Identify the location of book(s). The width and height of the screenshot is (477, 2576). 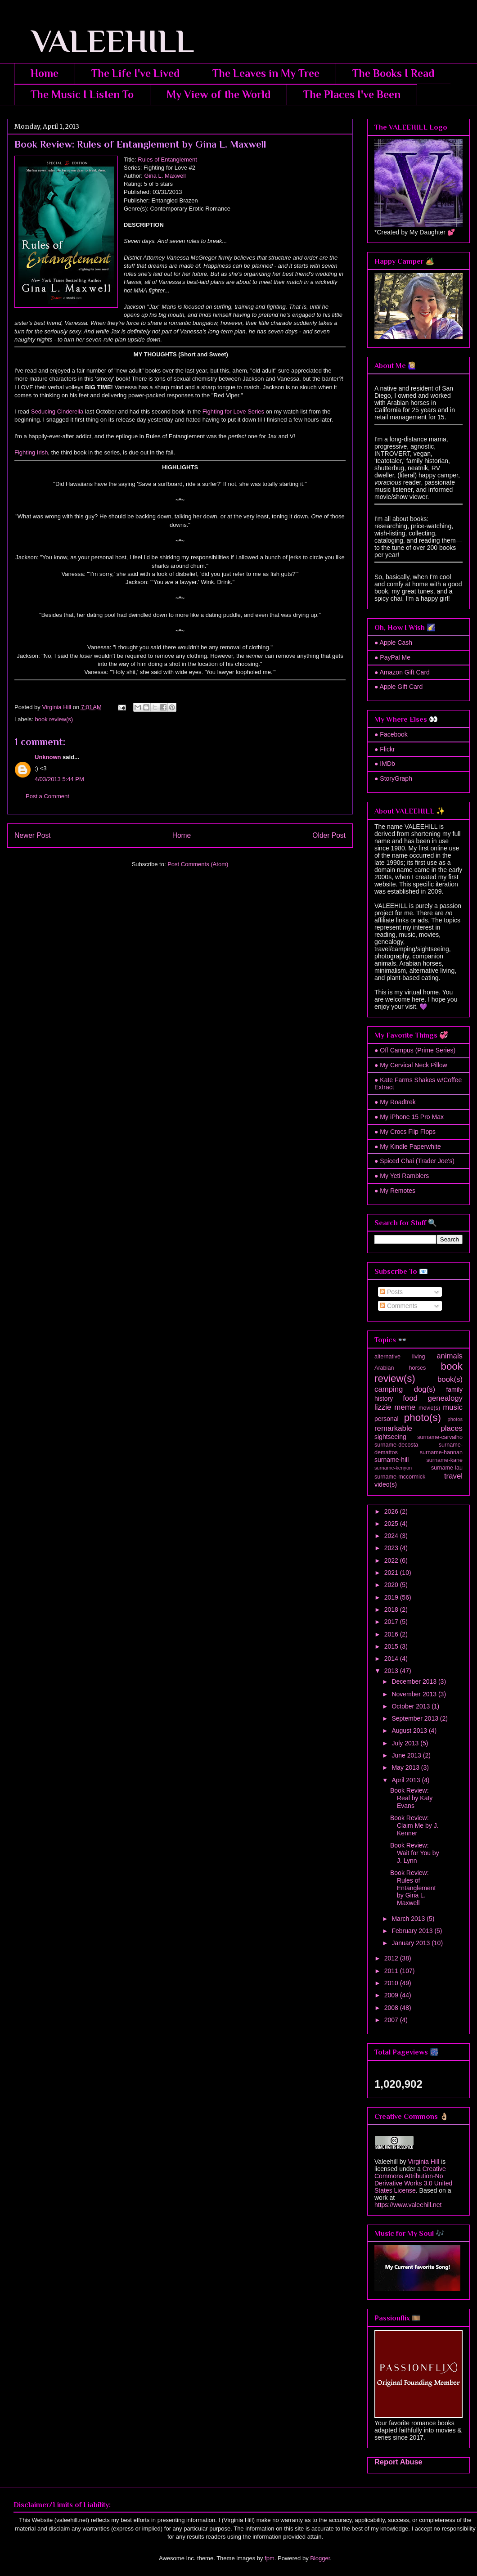
(450, 1379).